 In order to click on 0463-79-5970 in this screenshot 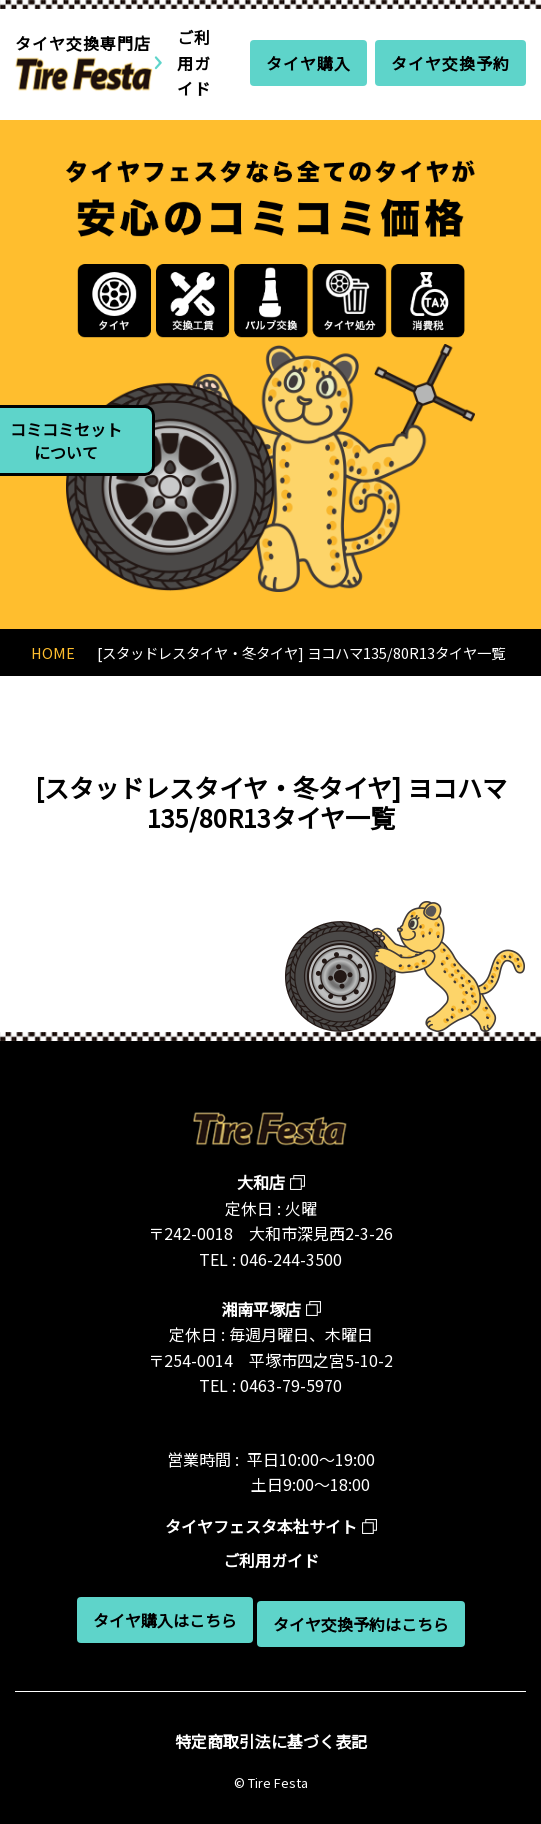, I will do `click(291, 1385)`.